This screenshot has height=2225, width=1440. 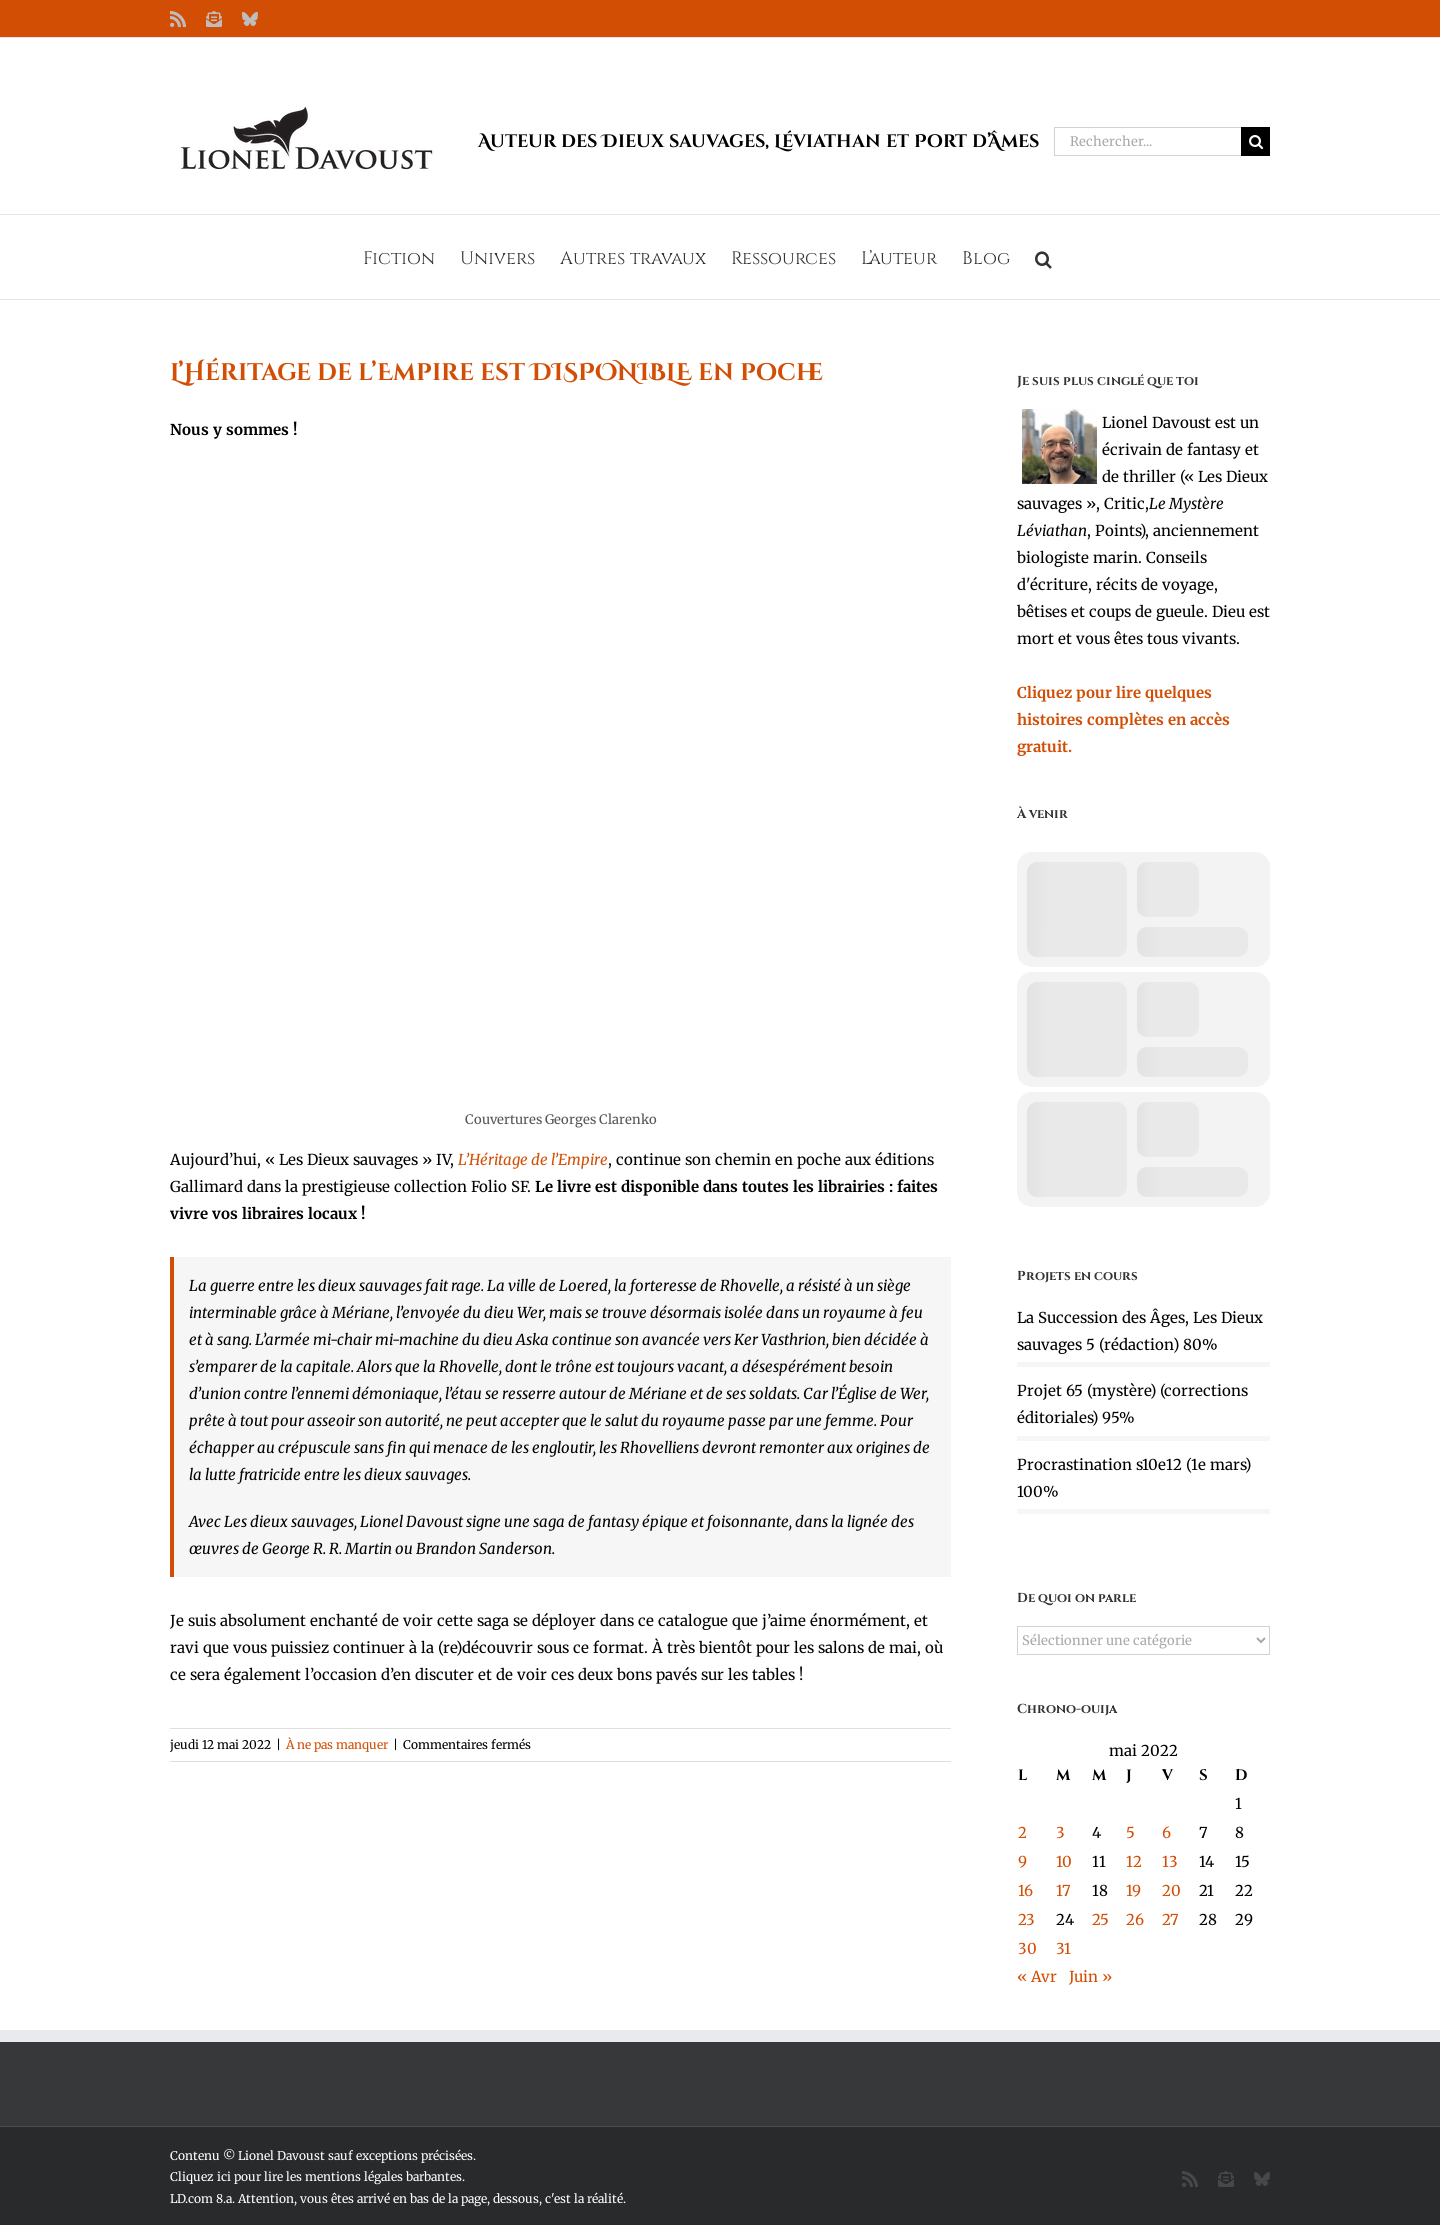 What do you see at coordinates (1060, 1832) in the screenshot?
I see `3 [Publications publiées sur 3 May 2022]` at bounding box center [1060, 1832].